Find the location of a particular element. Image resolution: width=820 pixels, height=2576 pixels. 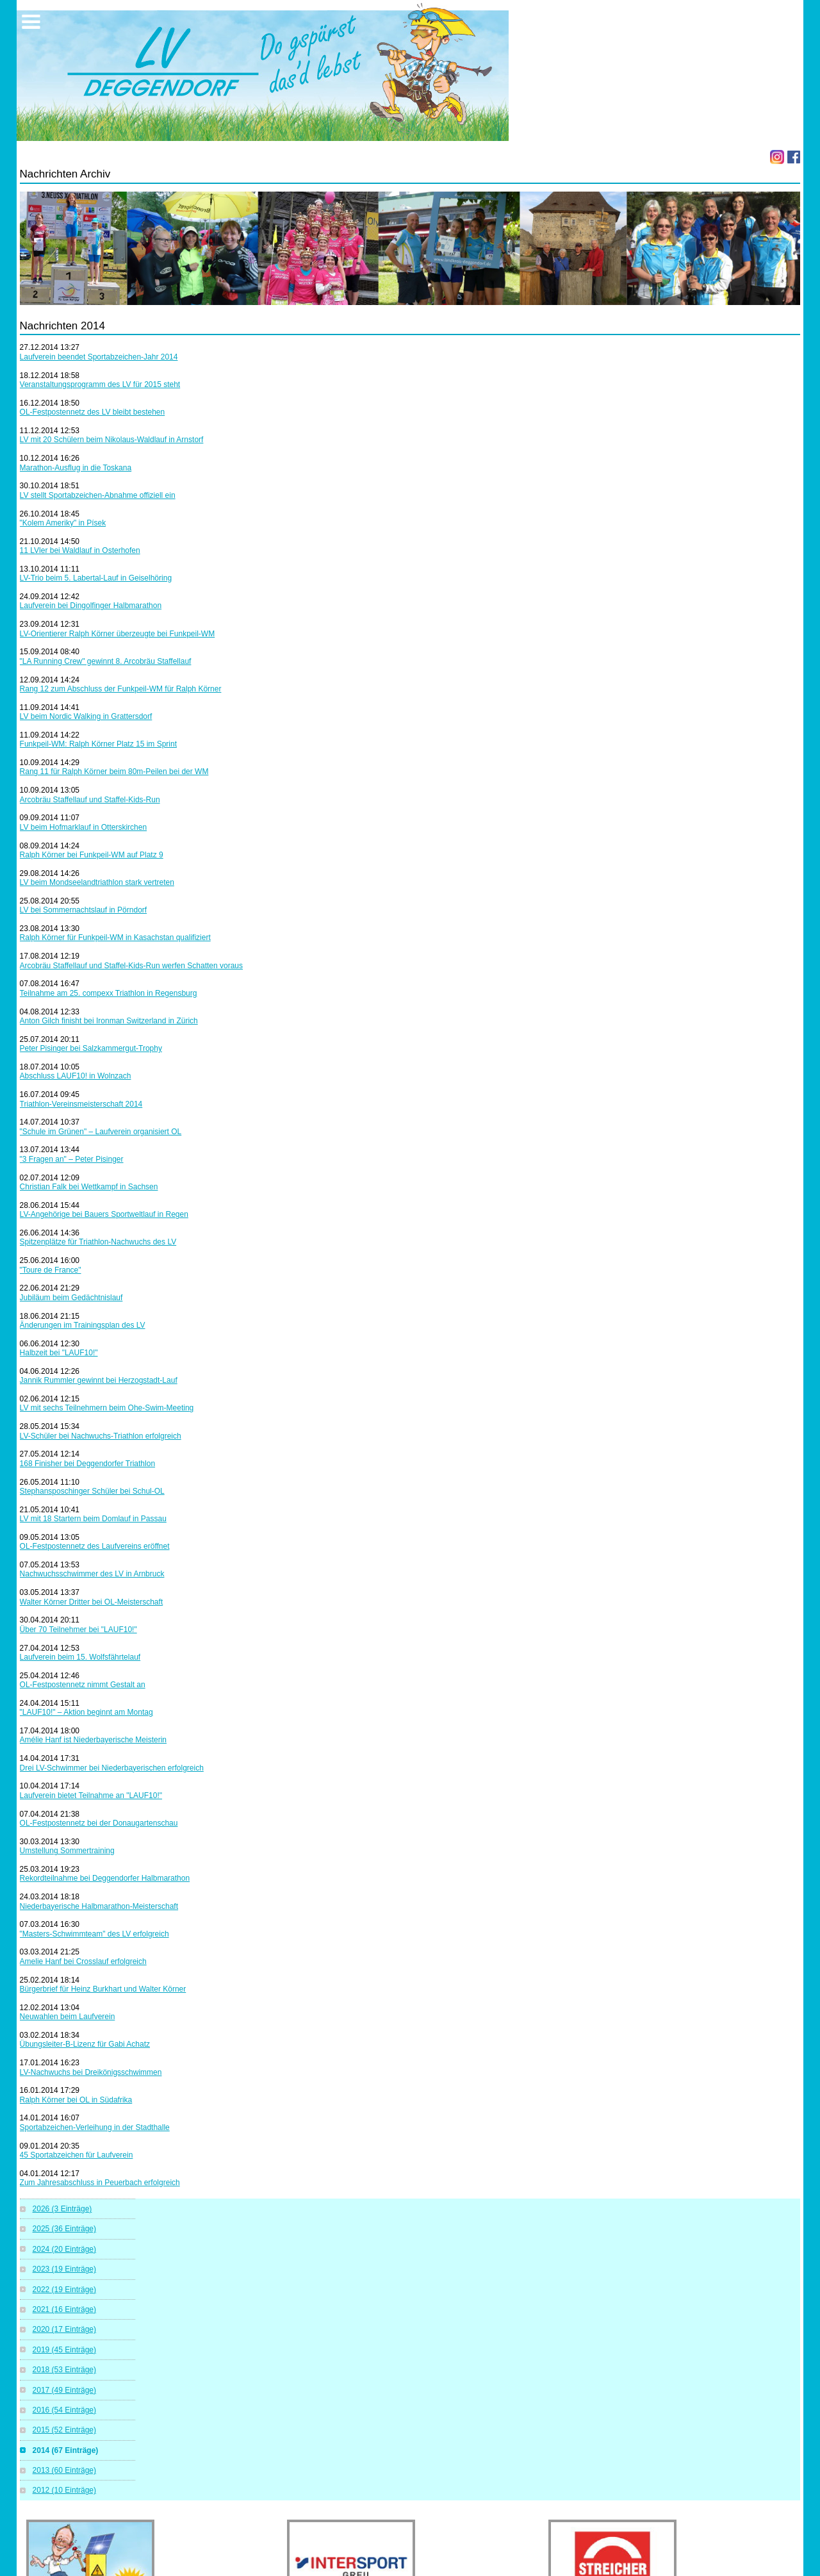

Sportabzeichen-Verleihung in der Stadthalle is located at coordinates (95, 2127).